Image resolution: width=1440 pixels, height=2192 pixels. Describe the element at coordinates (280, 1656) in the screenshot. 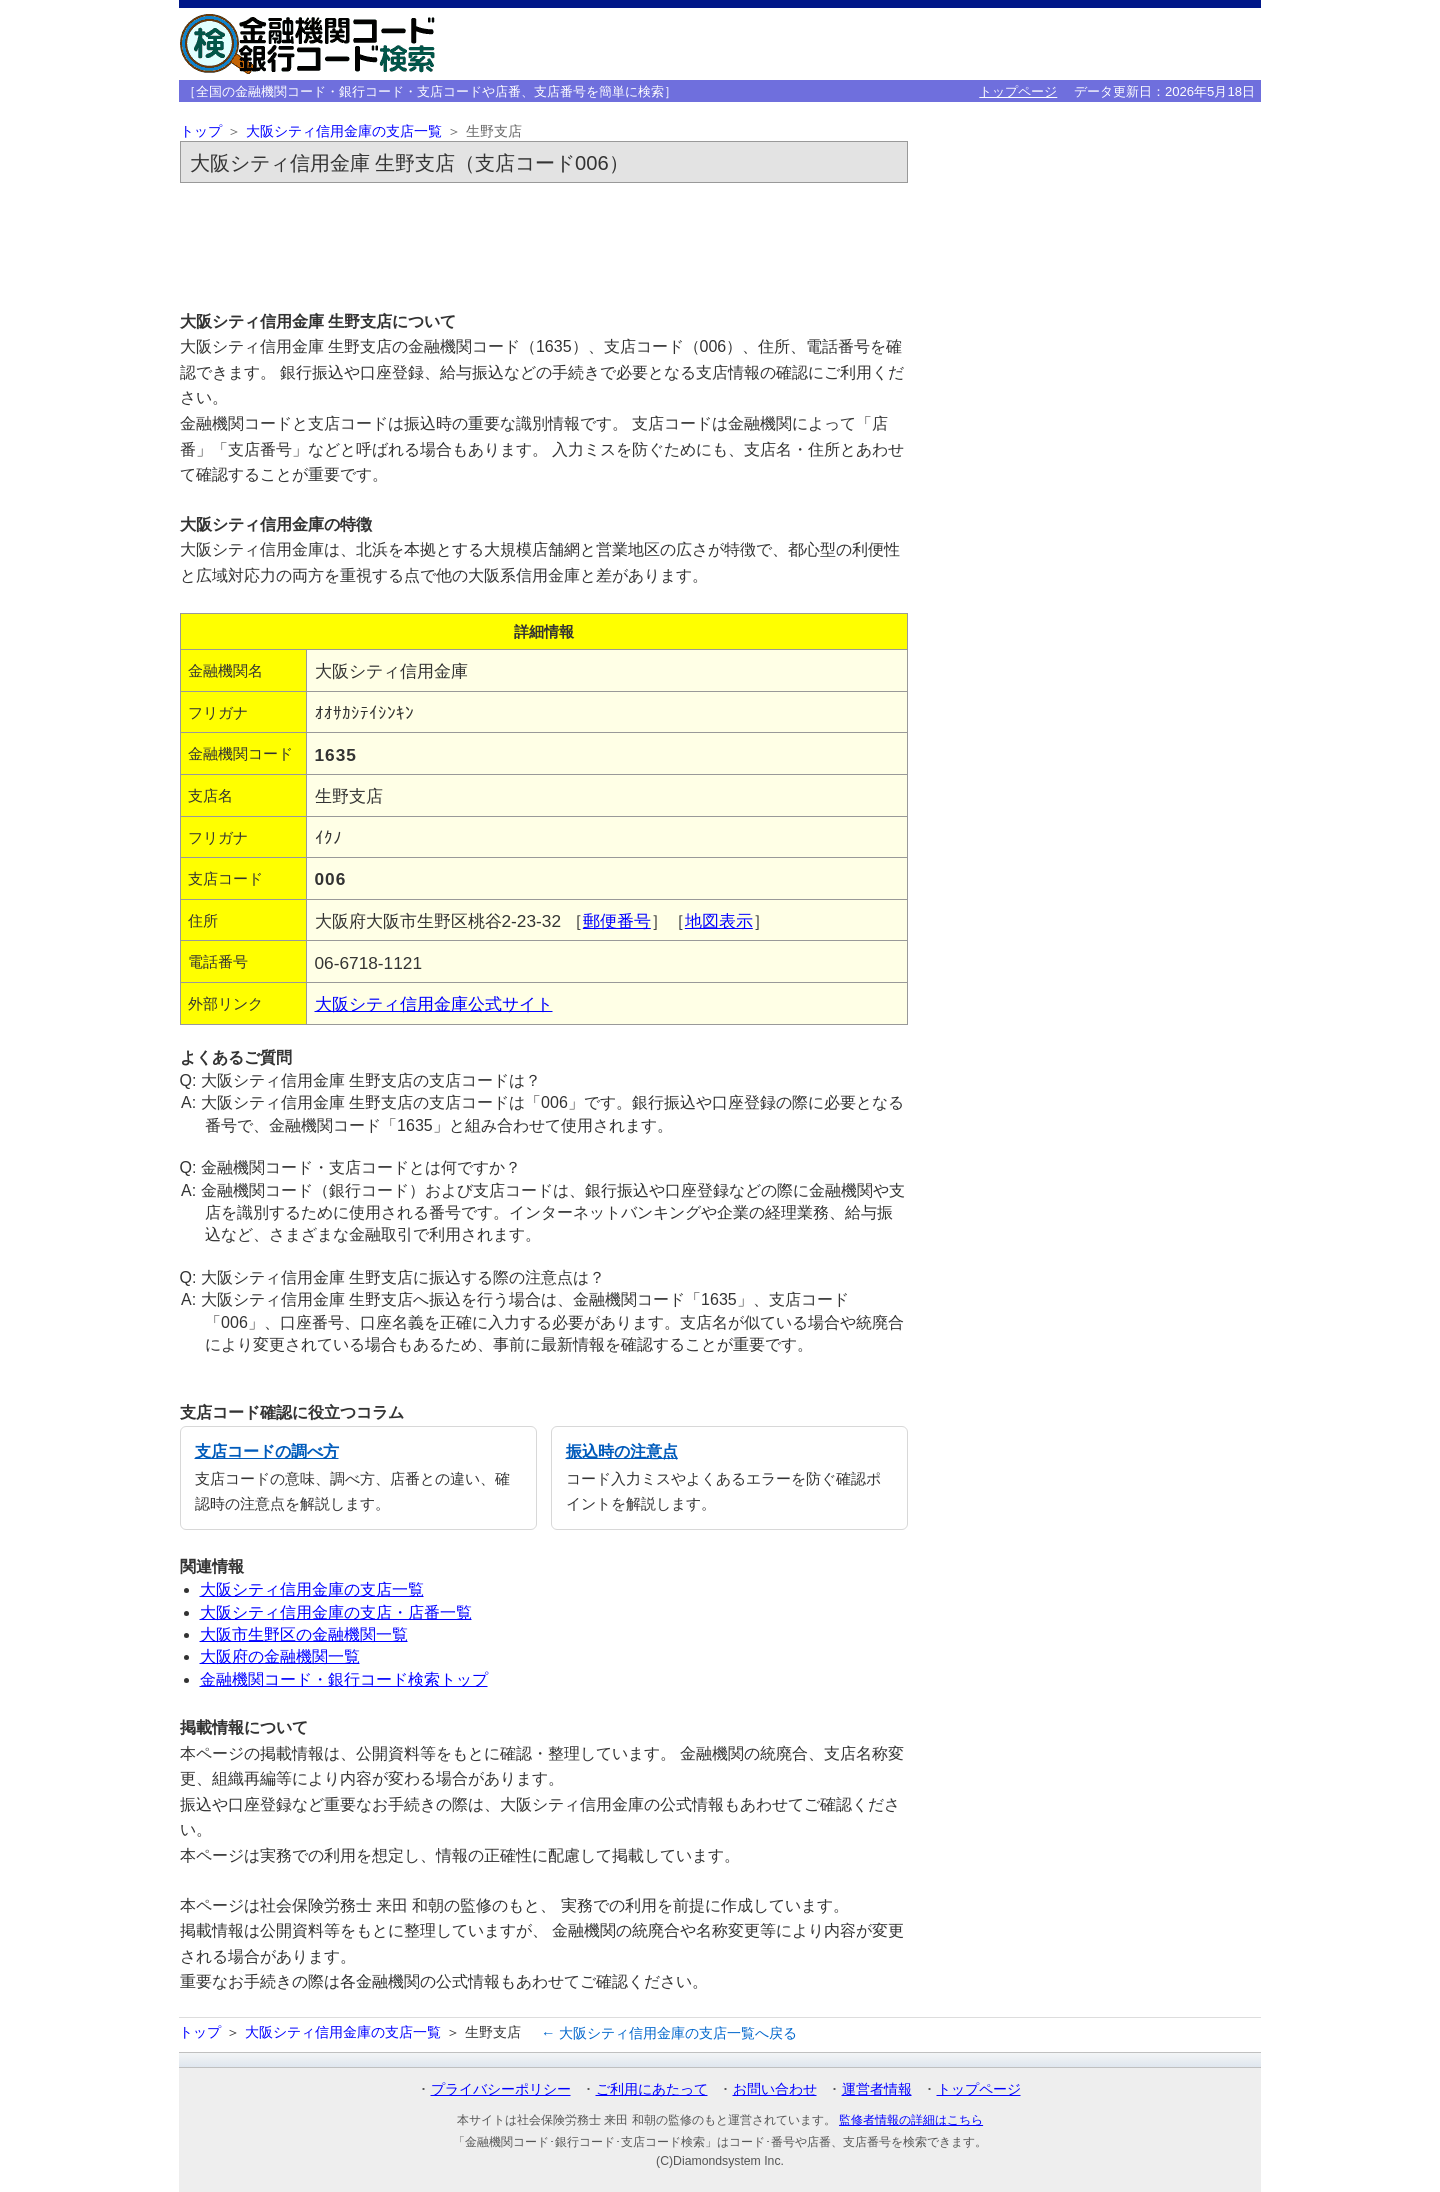

I see `大阪府の金融機関一覧` at that location.